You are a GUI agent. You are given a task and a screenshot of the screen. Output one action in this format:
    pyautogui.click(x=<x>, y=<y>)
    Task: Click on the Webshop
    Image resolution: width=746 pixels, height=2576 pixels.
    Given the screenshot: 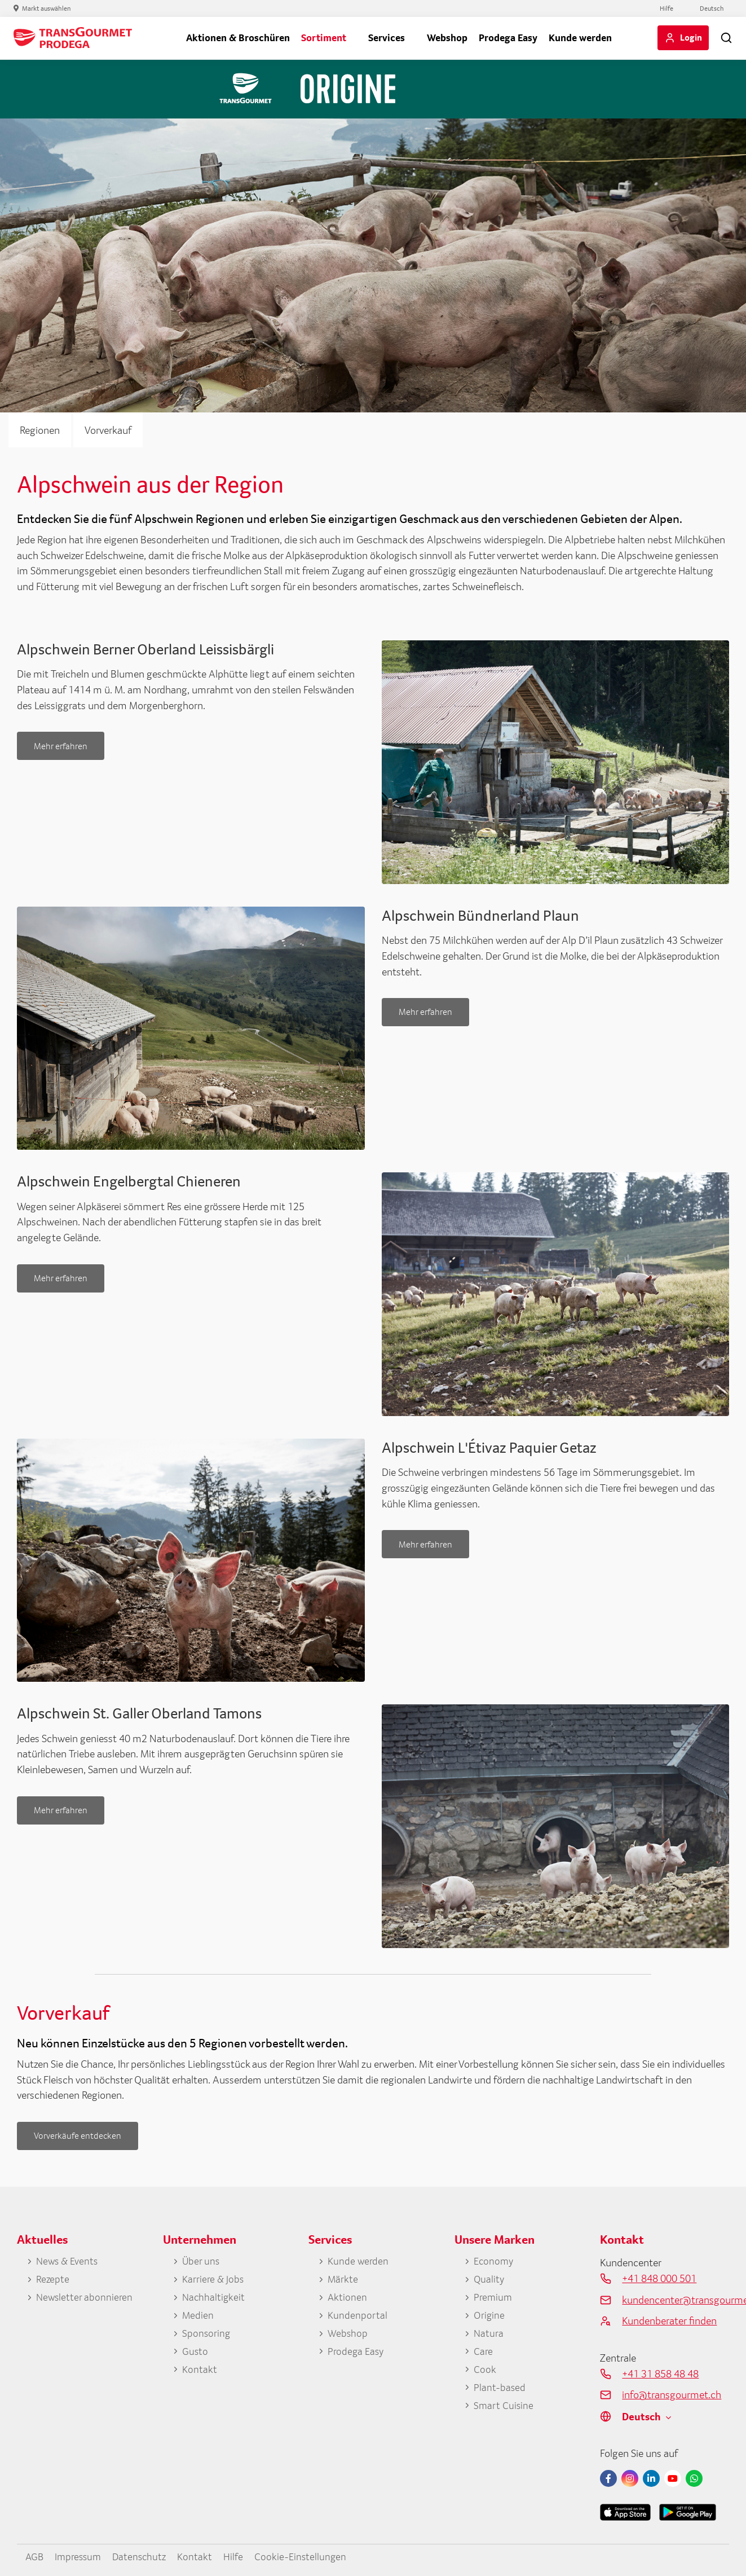 What is the action you would take?
    pyautogui.click(x=447, y=37)
    